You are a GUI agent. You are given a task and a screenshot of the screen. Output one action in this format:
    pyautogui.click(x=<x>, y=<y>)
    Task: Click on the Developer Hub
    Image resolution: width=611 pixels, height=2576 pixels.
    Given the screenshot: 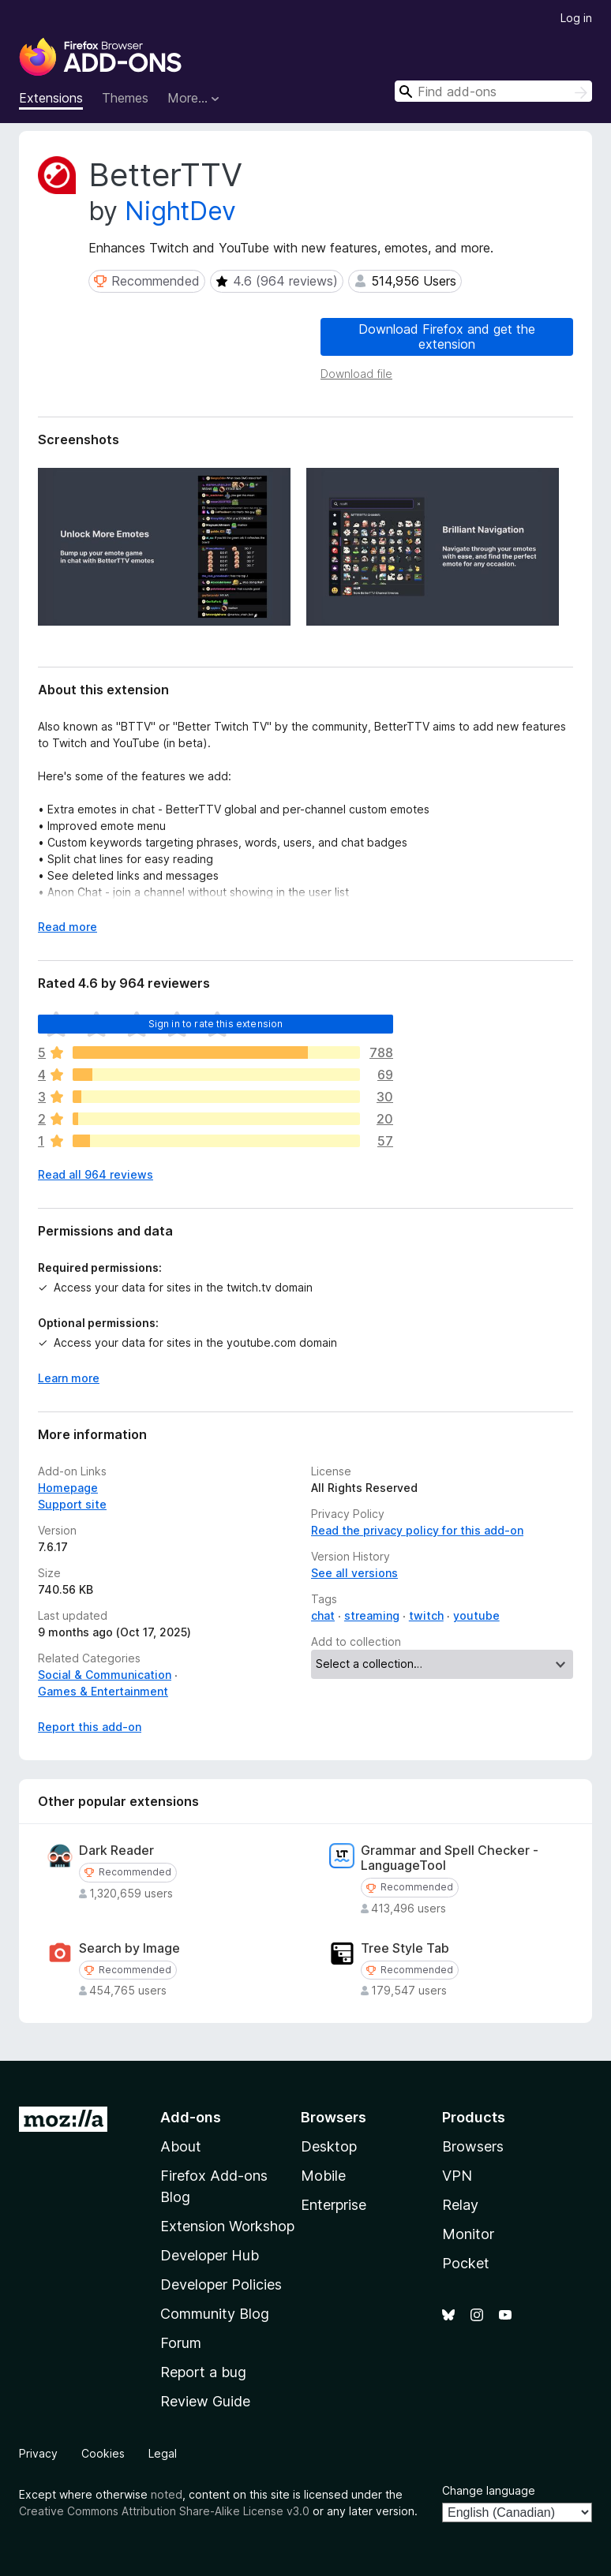 What is the action you would take?
    pyautogui.click(x=209, y=2255)
    